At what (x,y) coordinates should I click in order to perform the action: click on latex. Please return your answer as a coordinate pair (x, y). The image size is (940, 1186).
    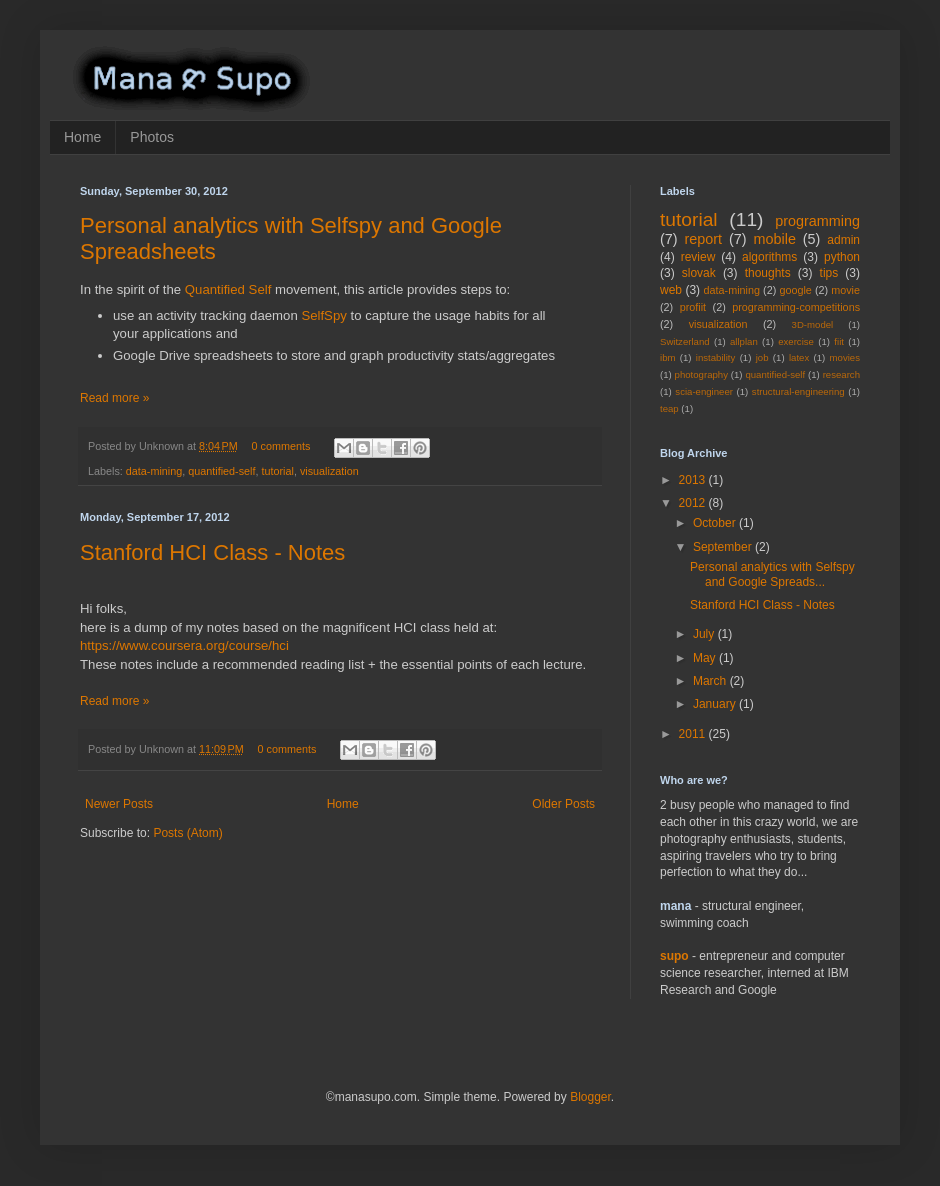
    Looking at the image, I should click on (799, 357).